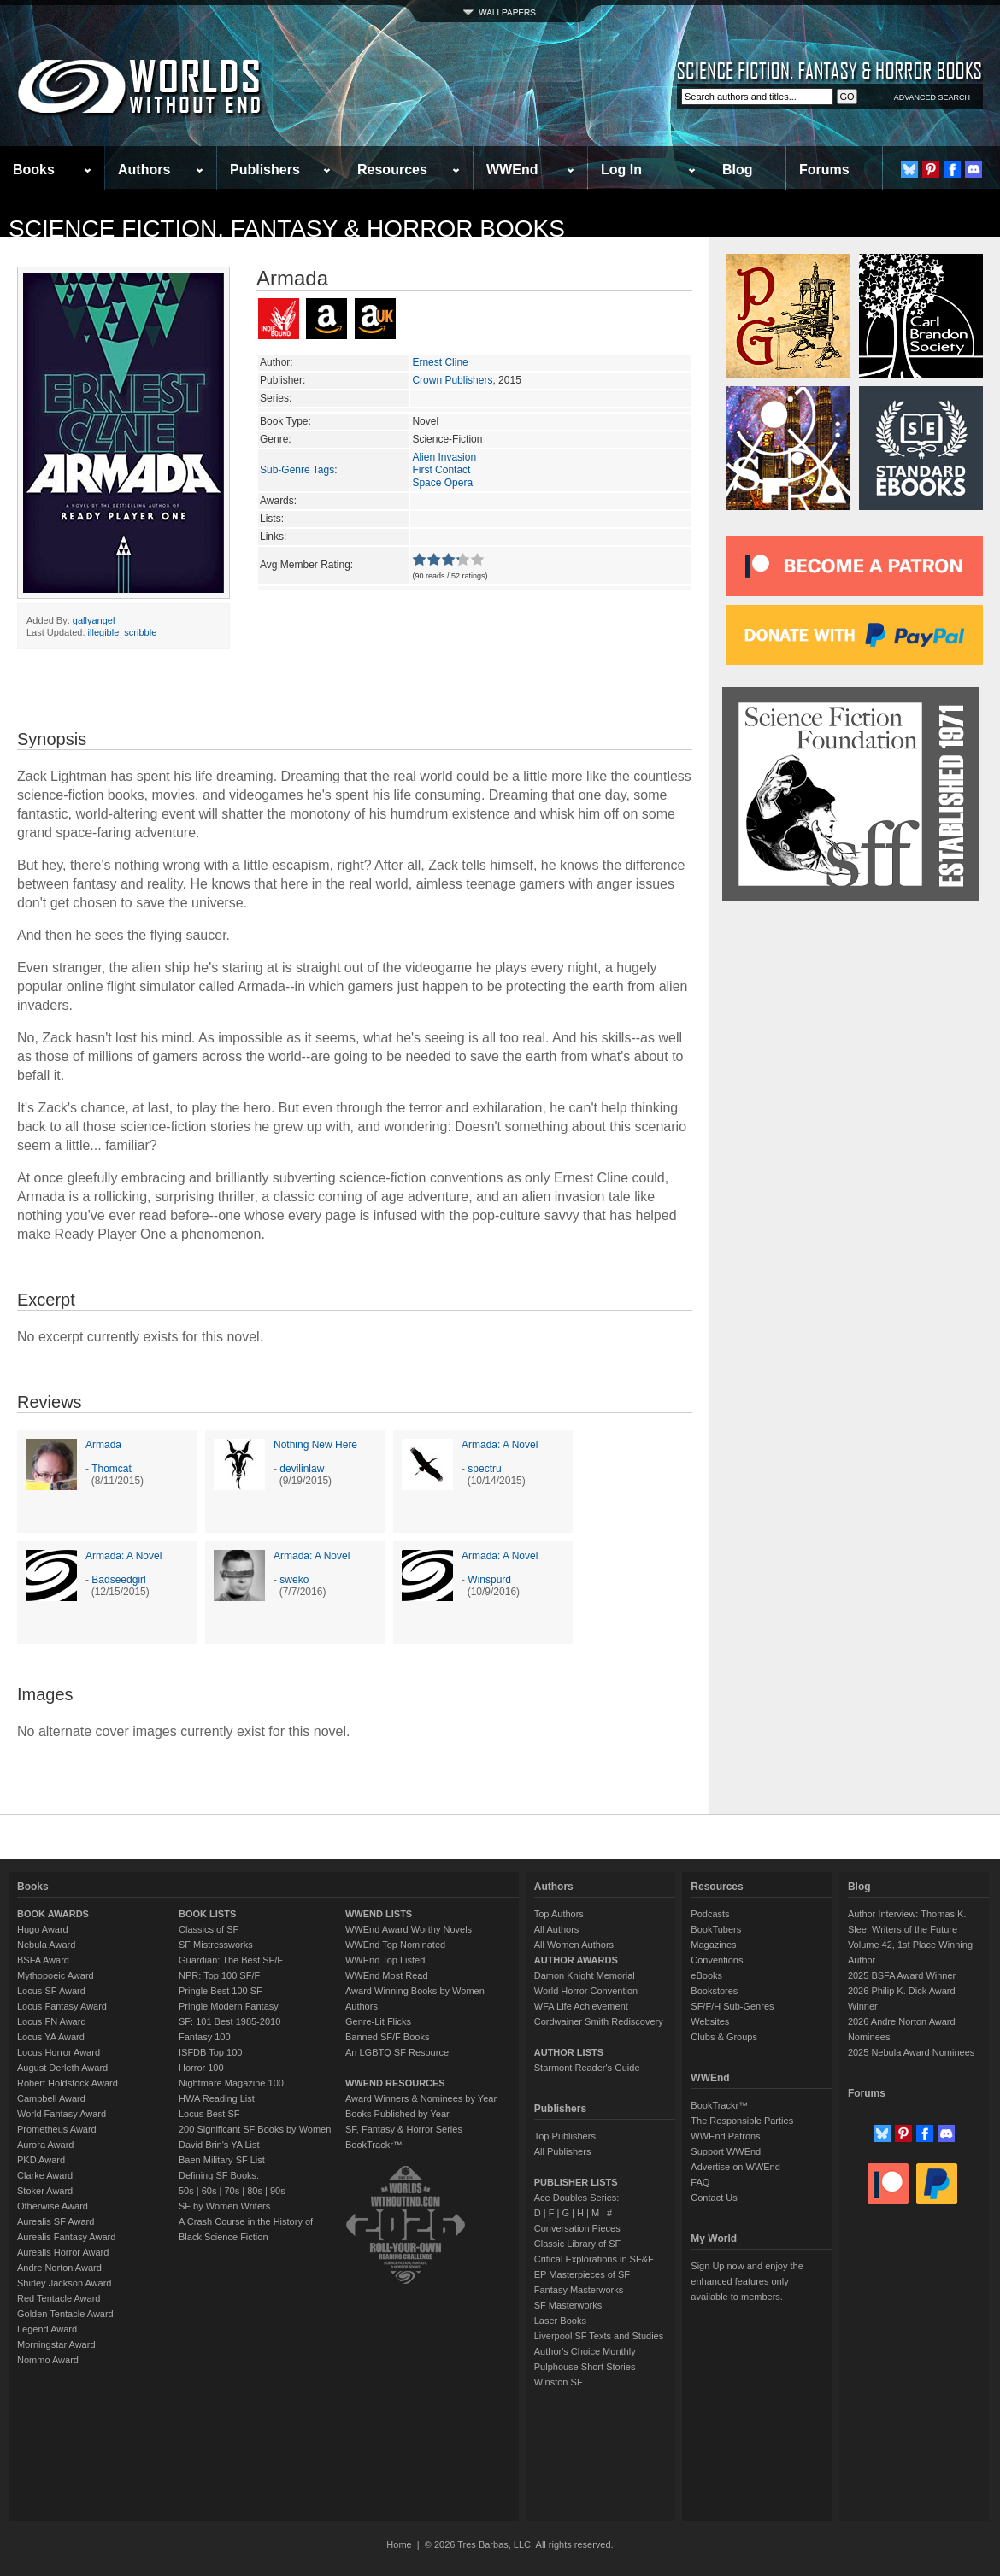  I want to click on Author's Choice Monthly, so click(585, 2351).